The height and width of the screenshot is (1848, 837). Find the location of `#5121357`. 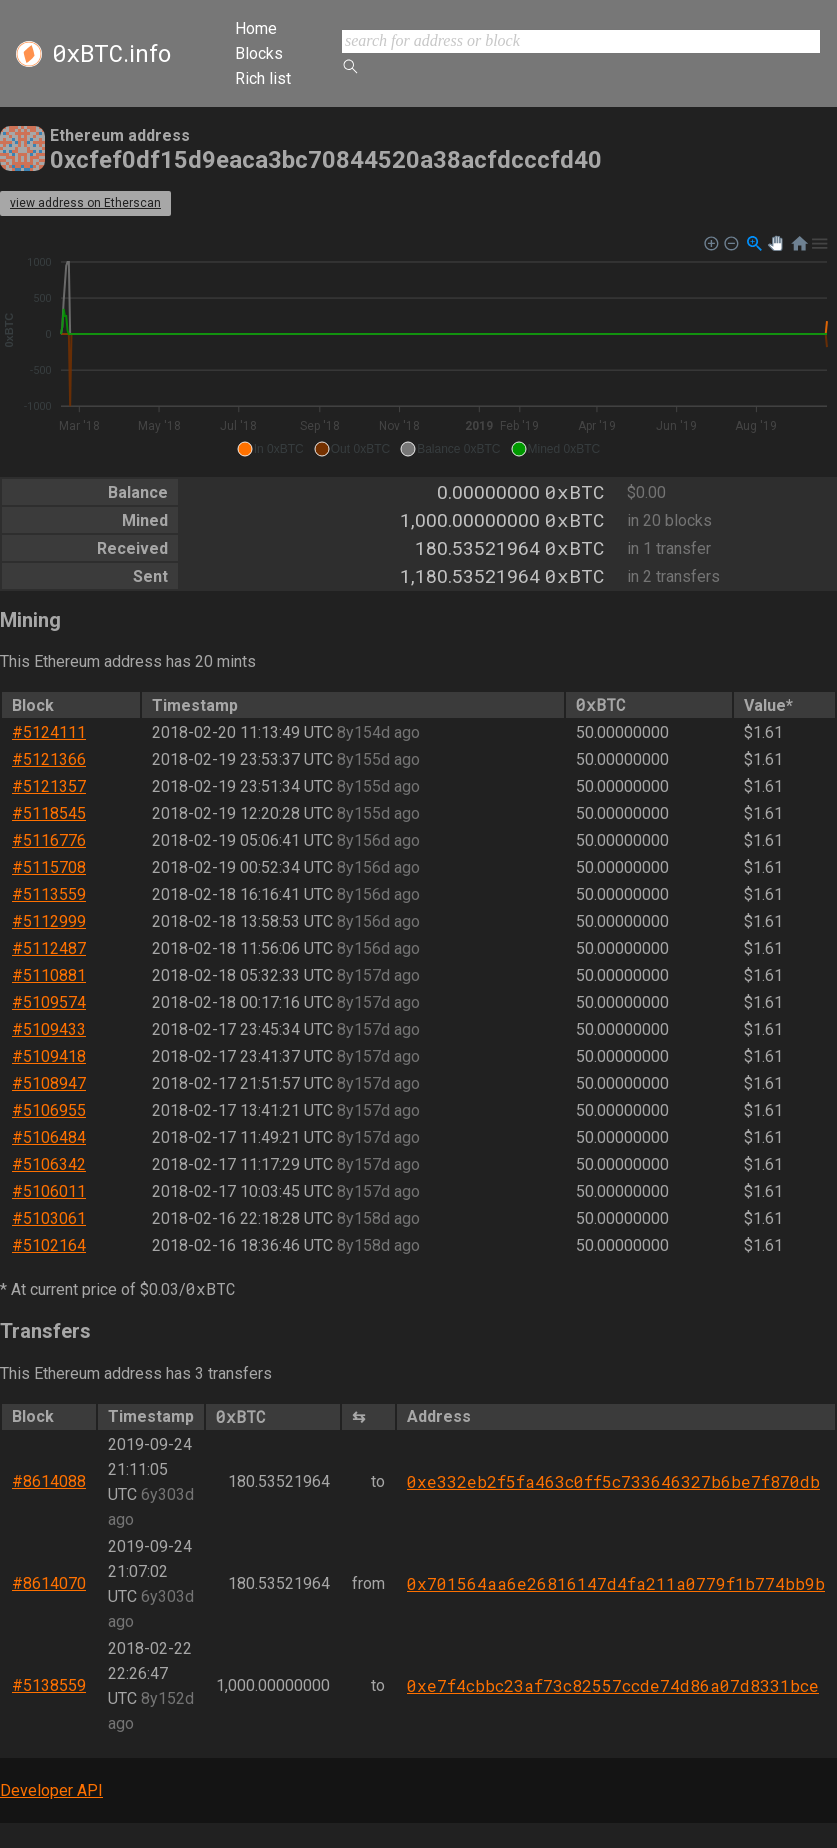

#5121357 is located at coordinates (49, 786).